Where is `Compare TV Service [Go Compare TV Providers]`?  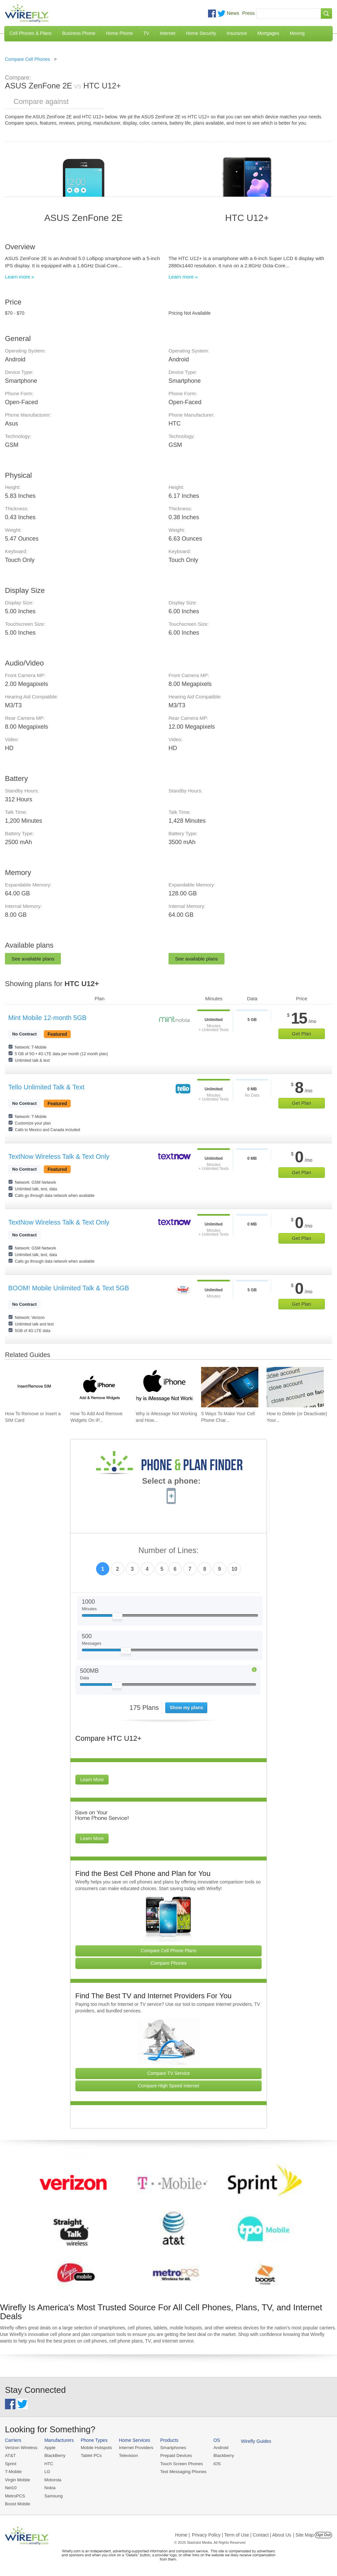
Compare TV Service [Go Compare TV Providers] is located at coordinates (168, 2073).